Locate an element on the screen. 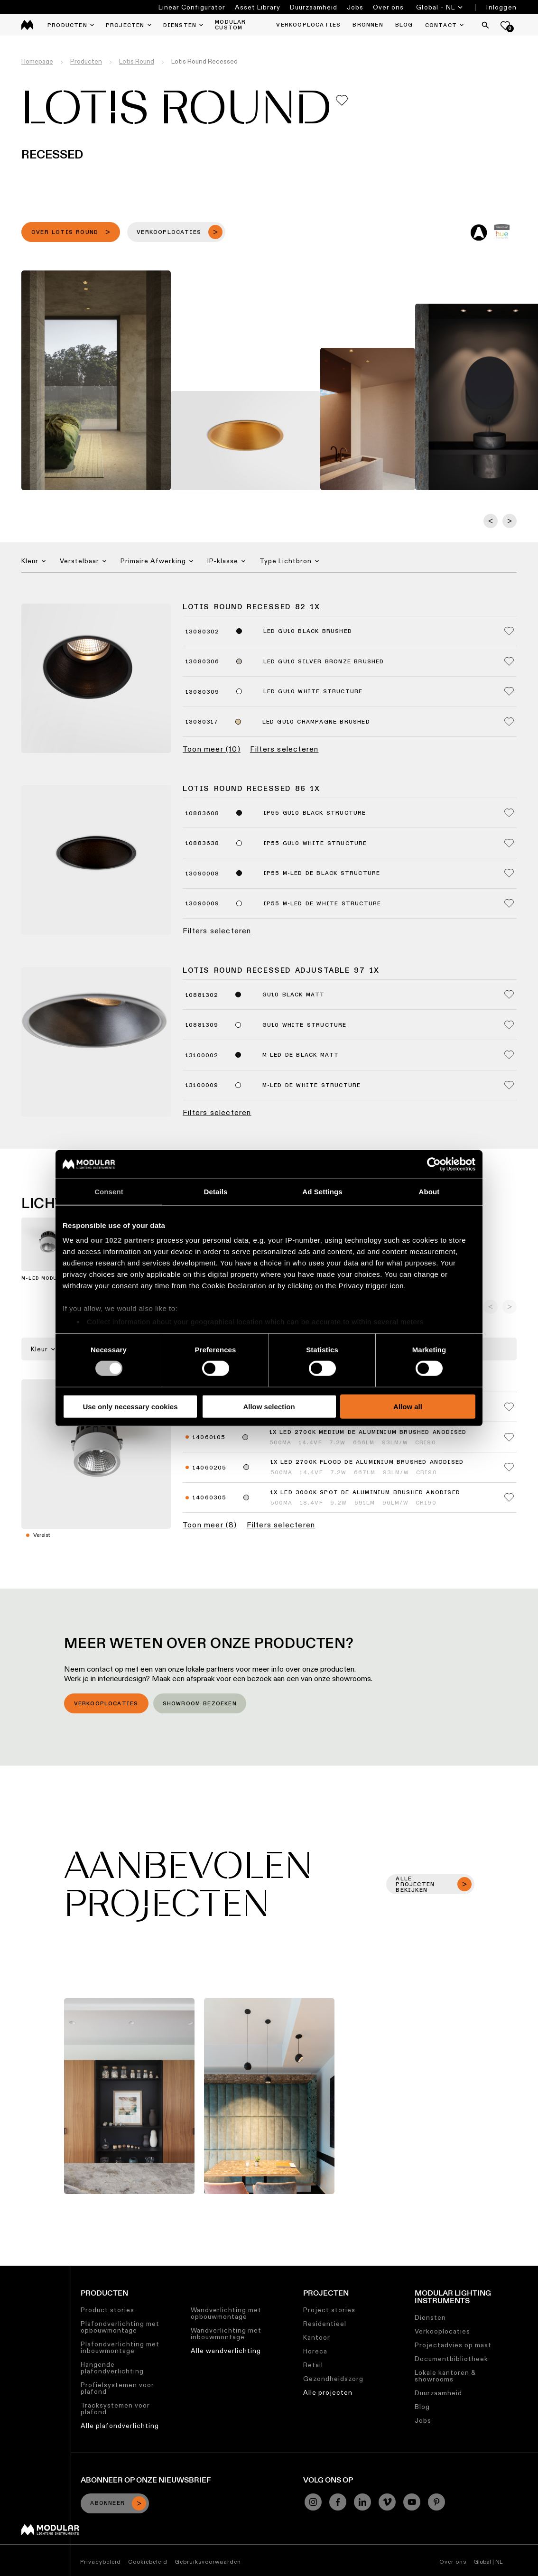 This screenshot has width=538, height=2576. Consent [tab] is located at coordinates (108, 1191).